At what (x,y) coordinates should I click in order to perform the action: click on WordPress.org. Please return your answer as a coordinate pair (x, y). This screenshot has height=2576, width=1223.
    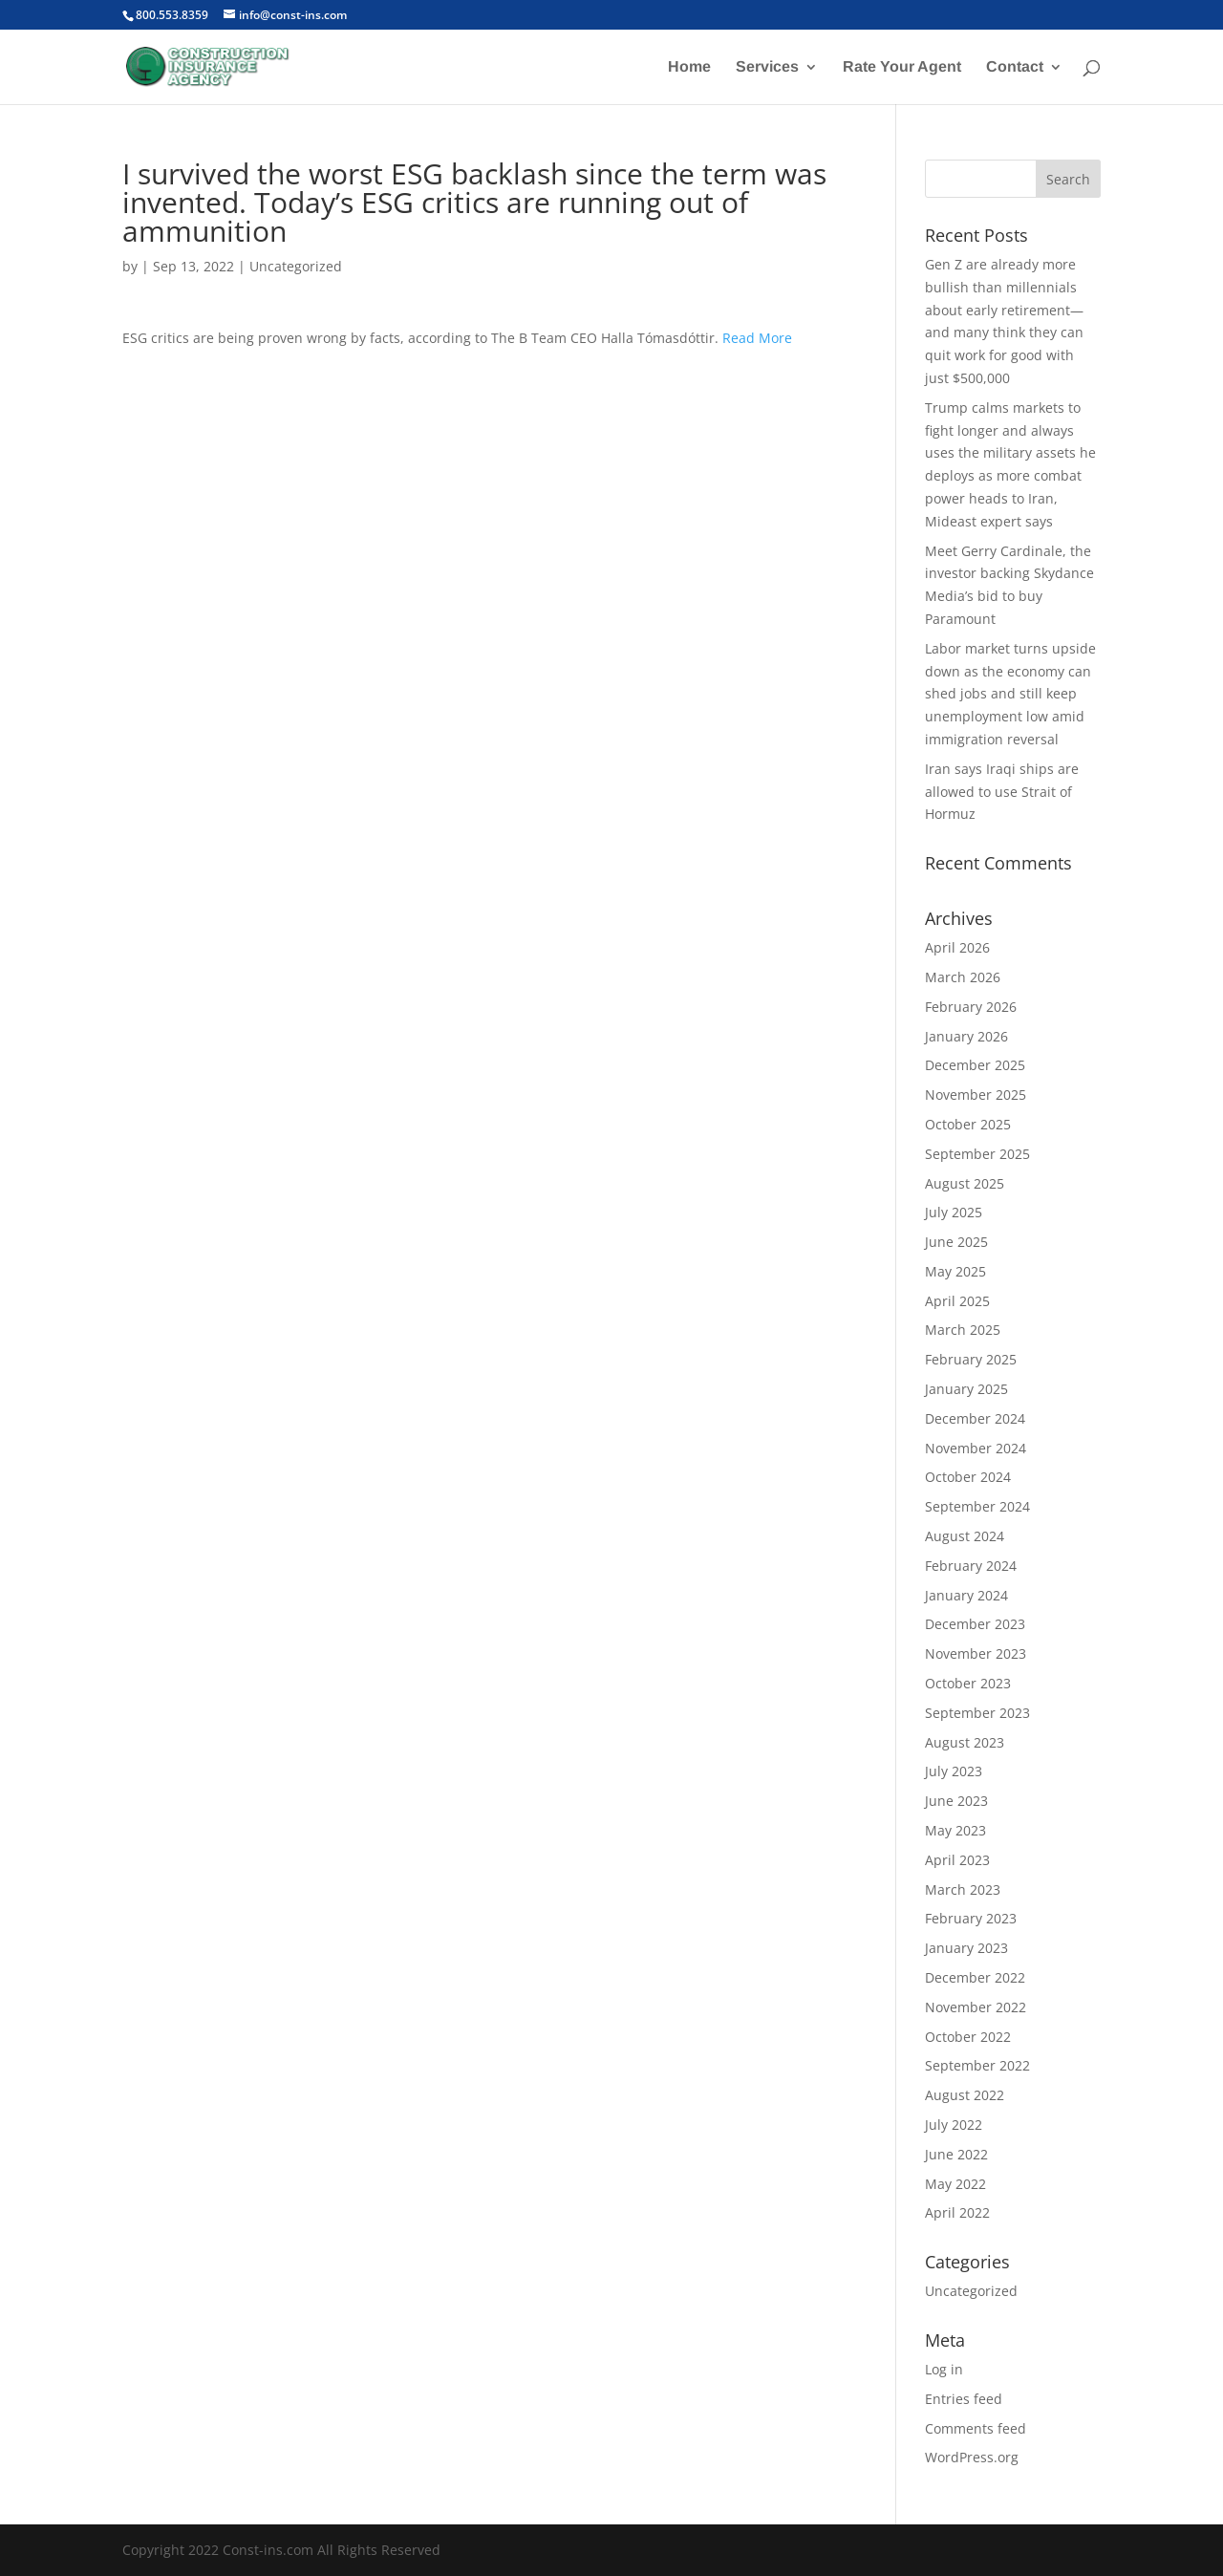
    Looking at the image, I should click on (972, 2457).